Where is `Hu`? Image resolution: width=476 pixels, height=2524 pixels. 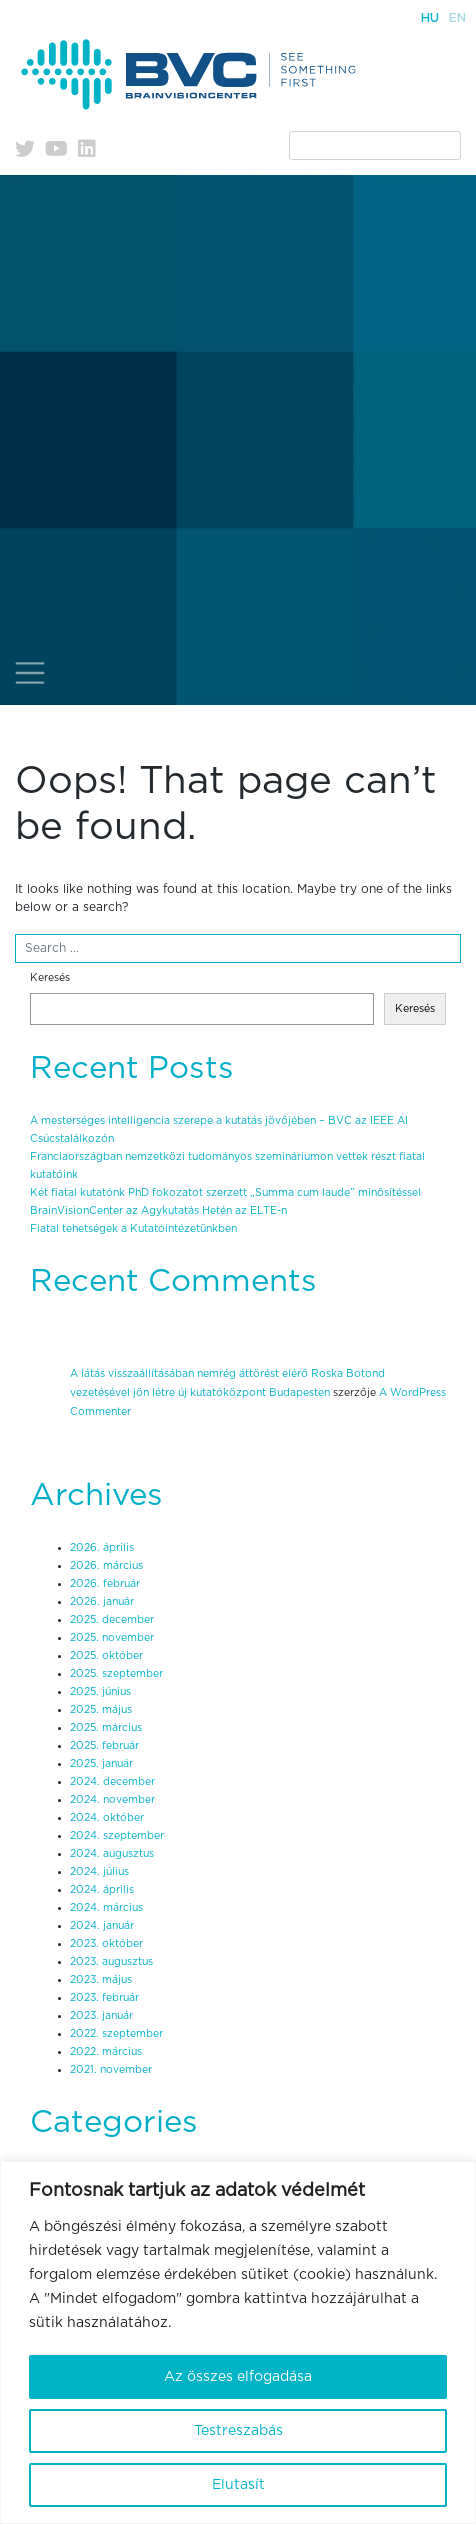
Hu is located at coordinates (430, 18).